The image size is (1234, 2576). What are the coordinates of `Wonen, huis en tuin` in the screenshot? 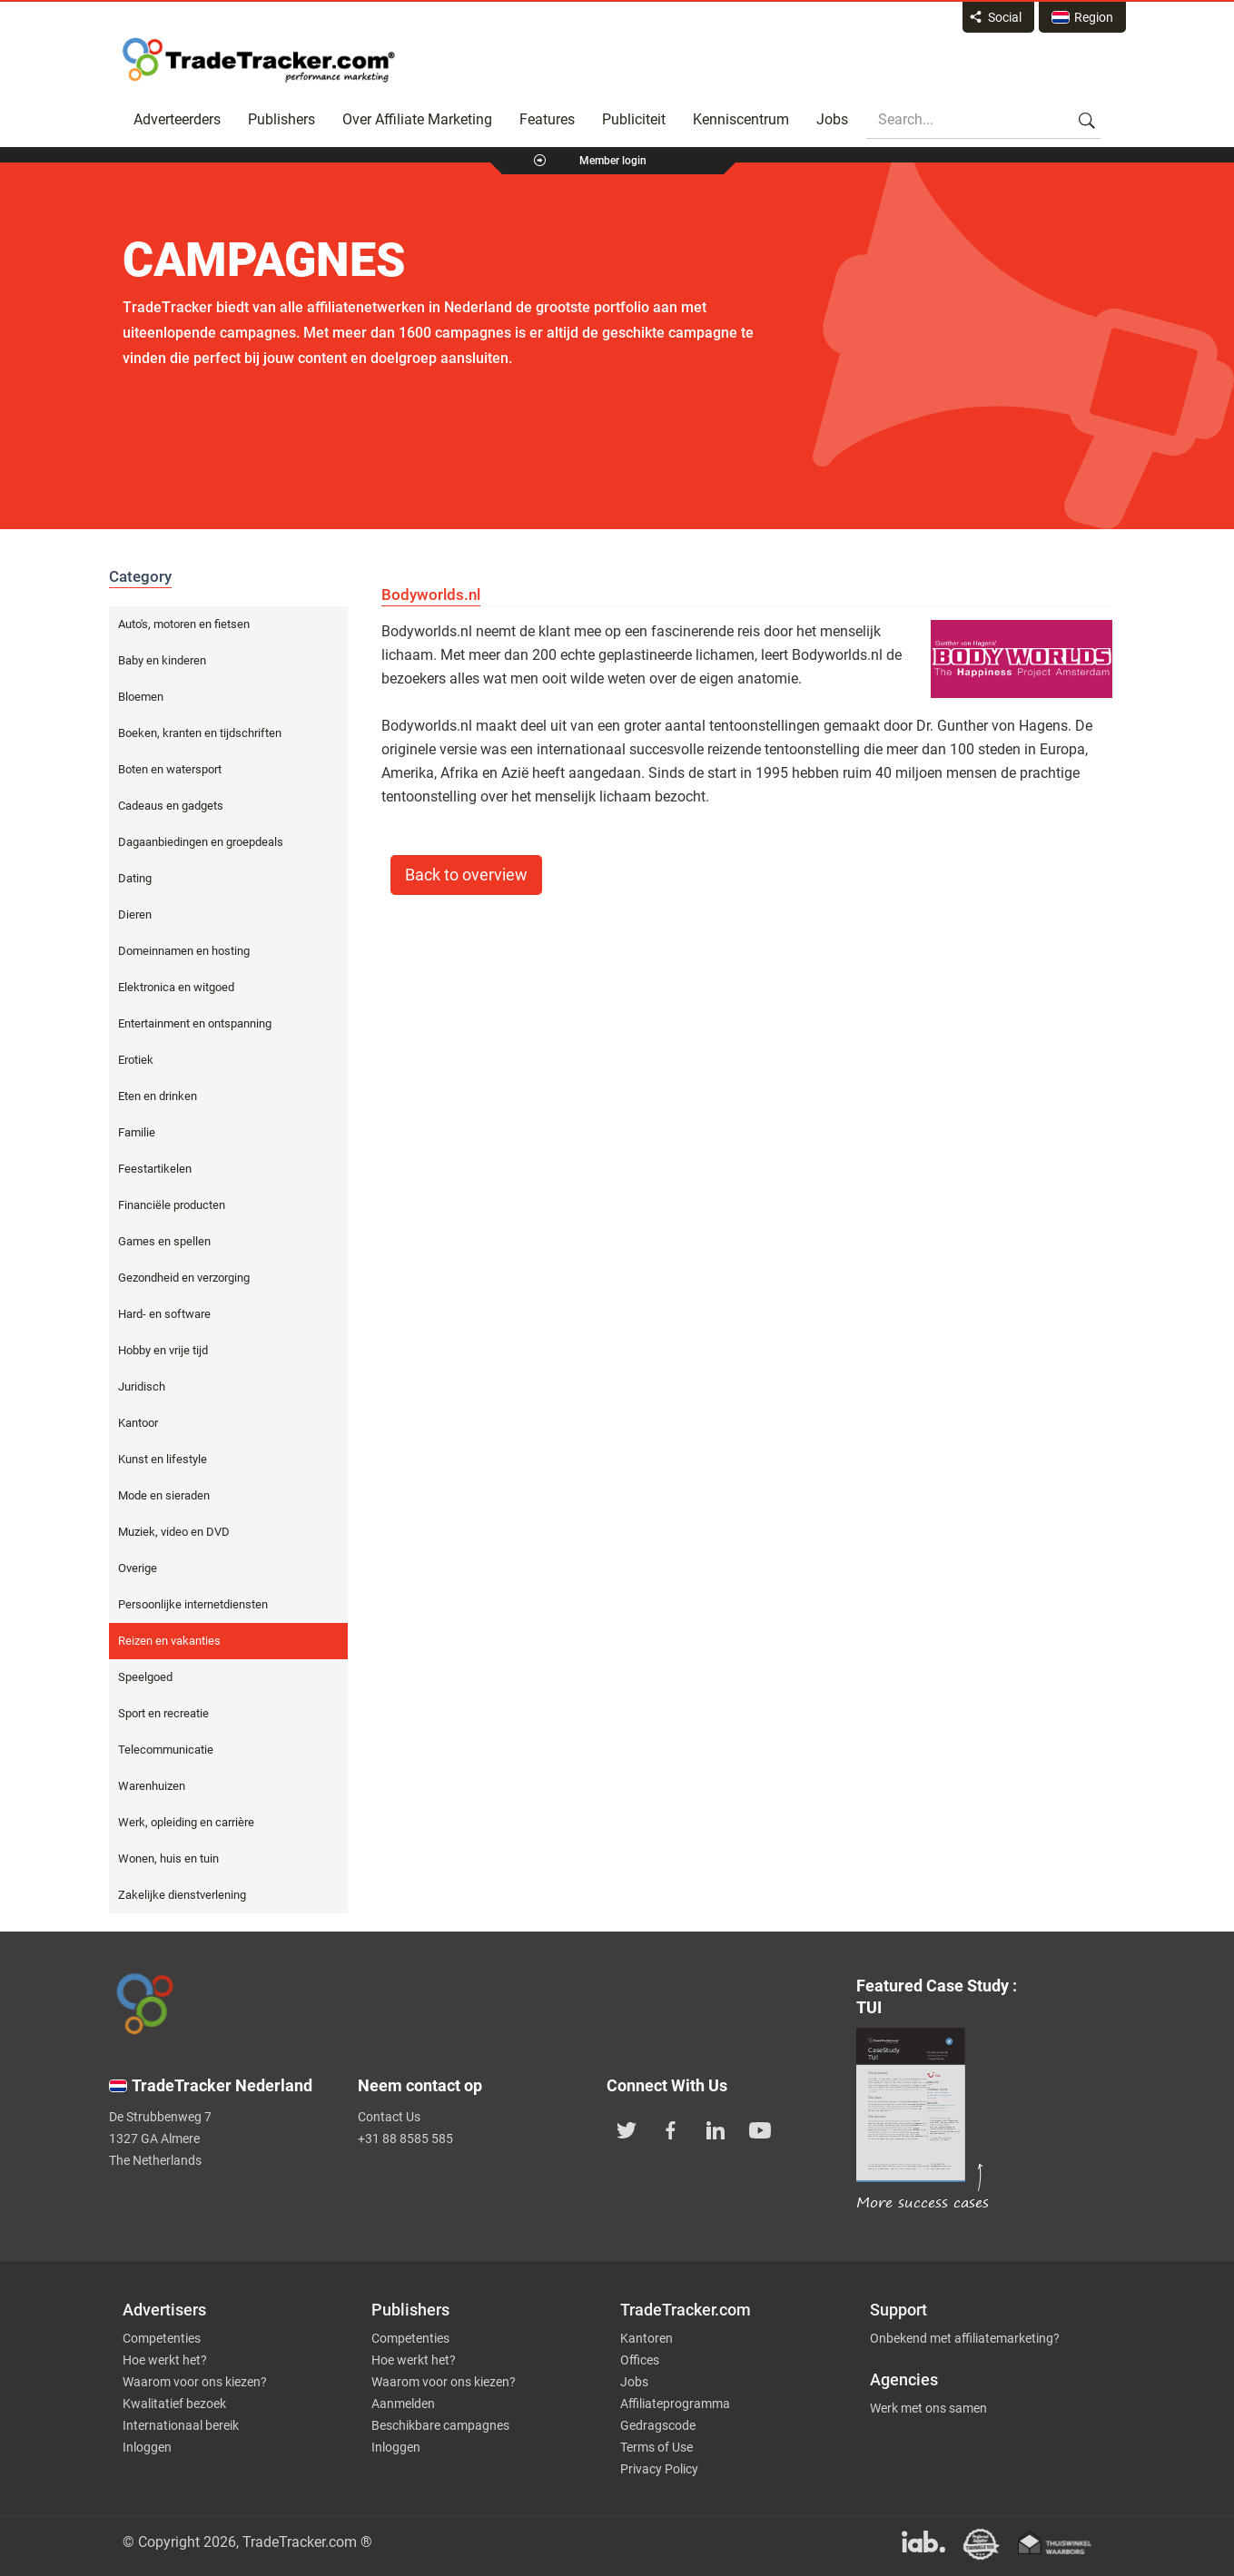 It's located at (168, 1858).